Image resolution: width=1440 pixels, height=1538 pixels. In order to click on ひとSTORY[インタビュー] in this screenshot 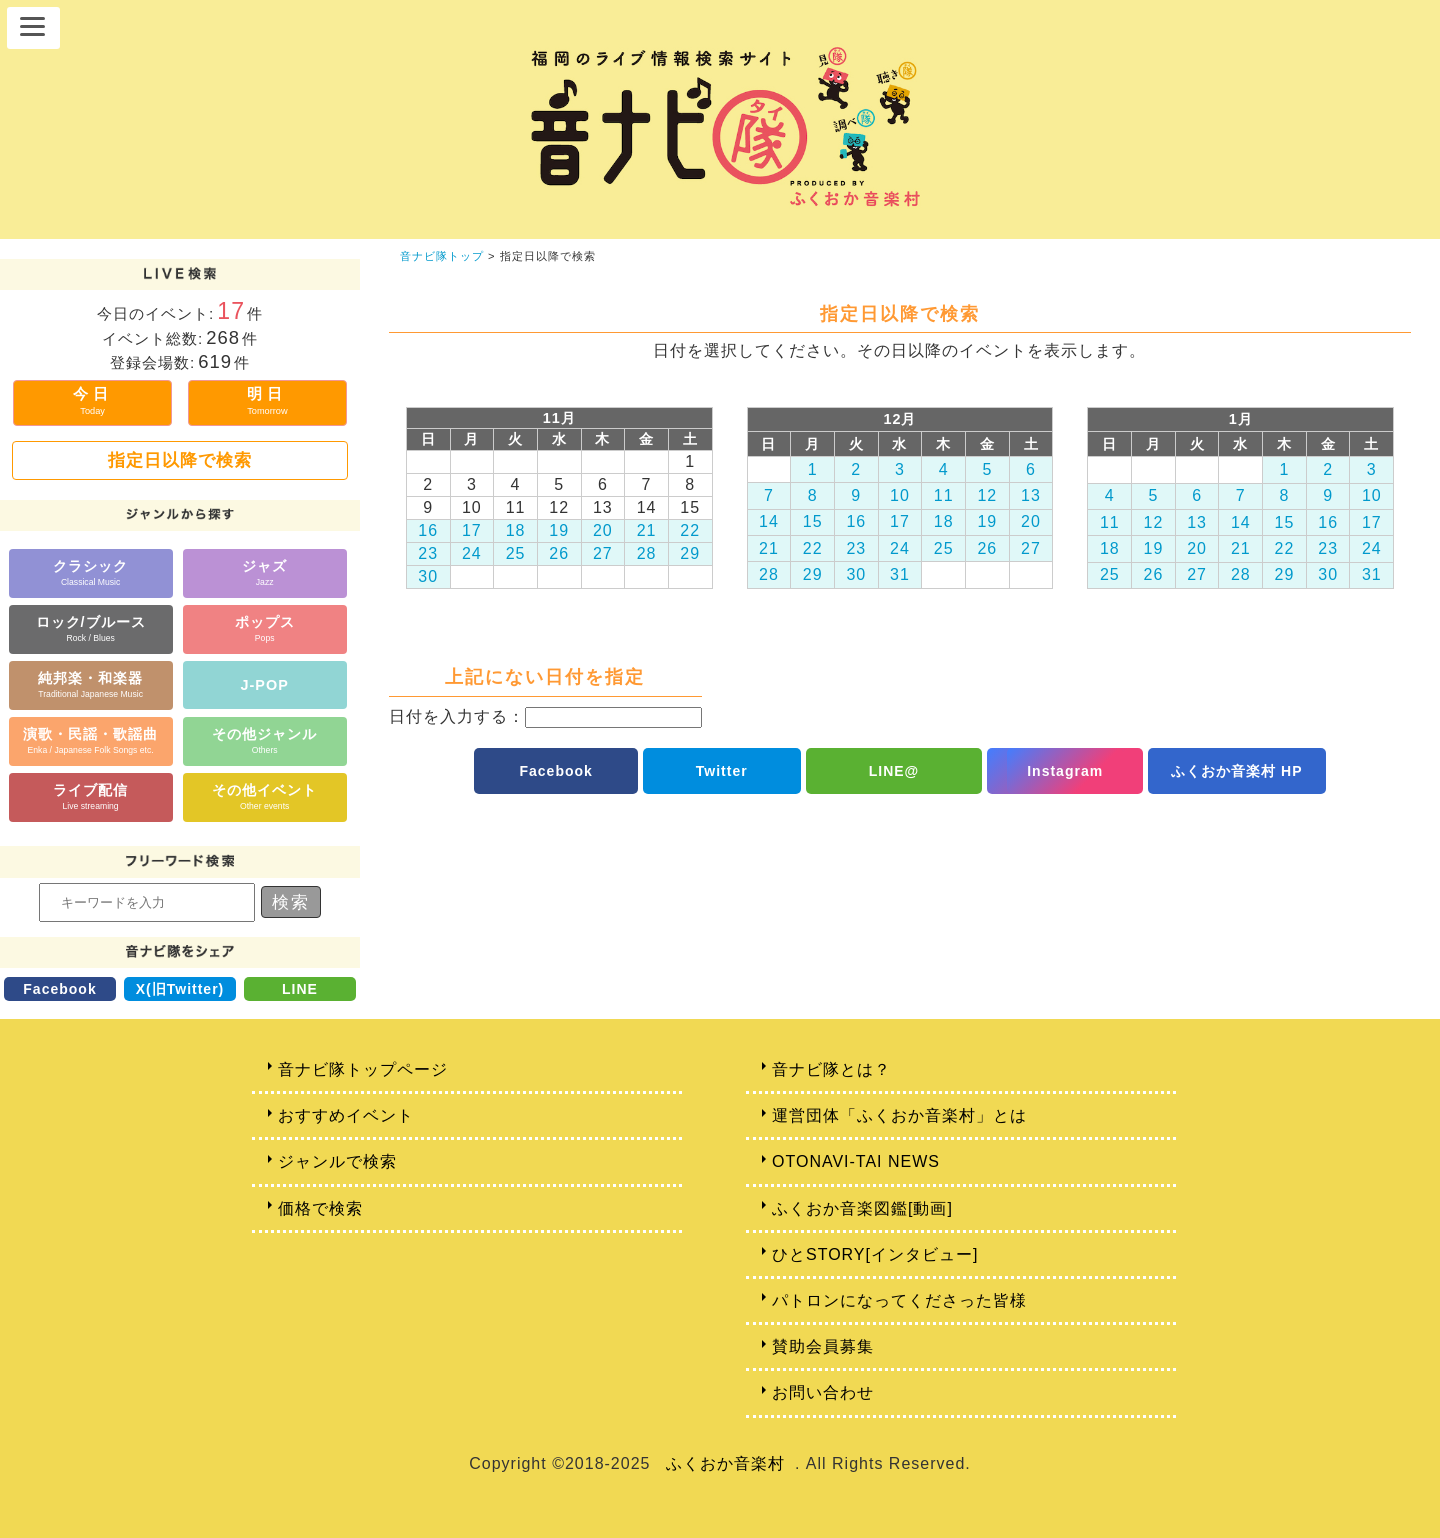, I will do `click(875, 1254)`.